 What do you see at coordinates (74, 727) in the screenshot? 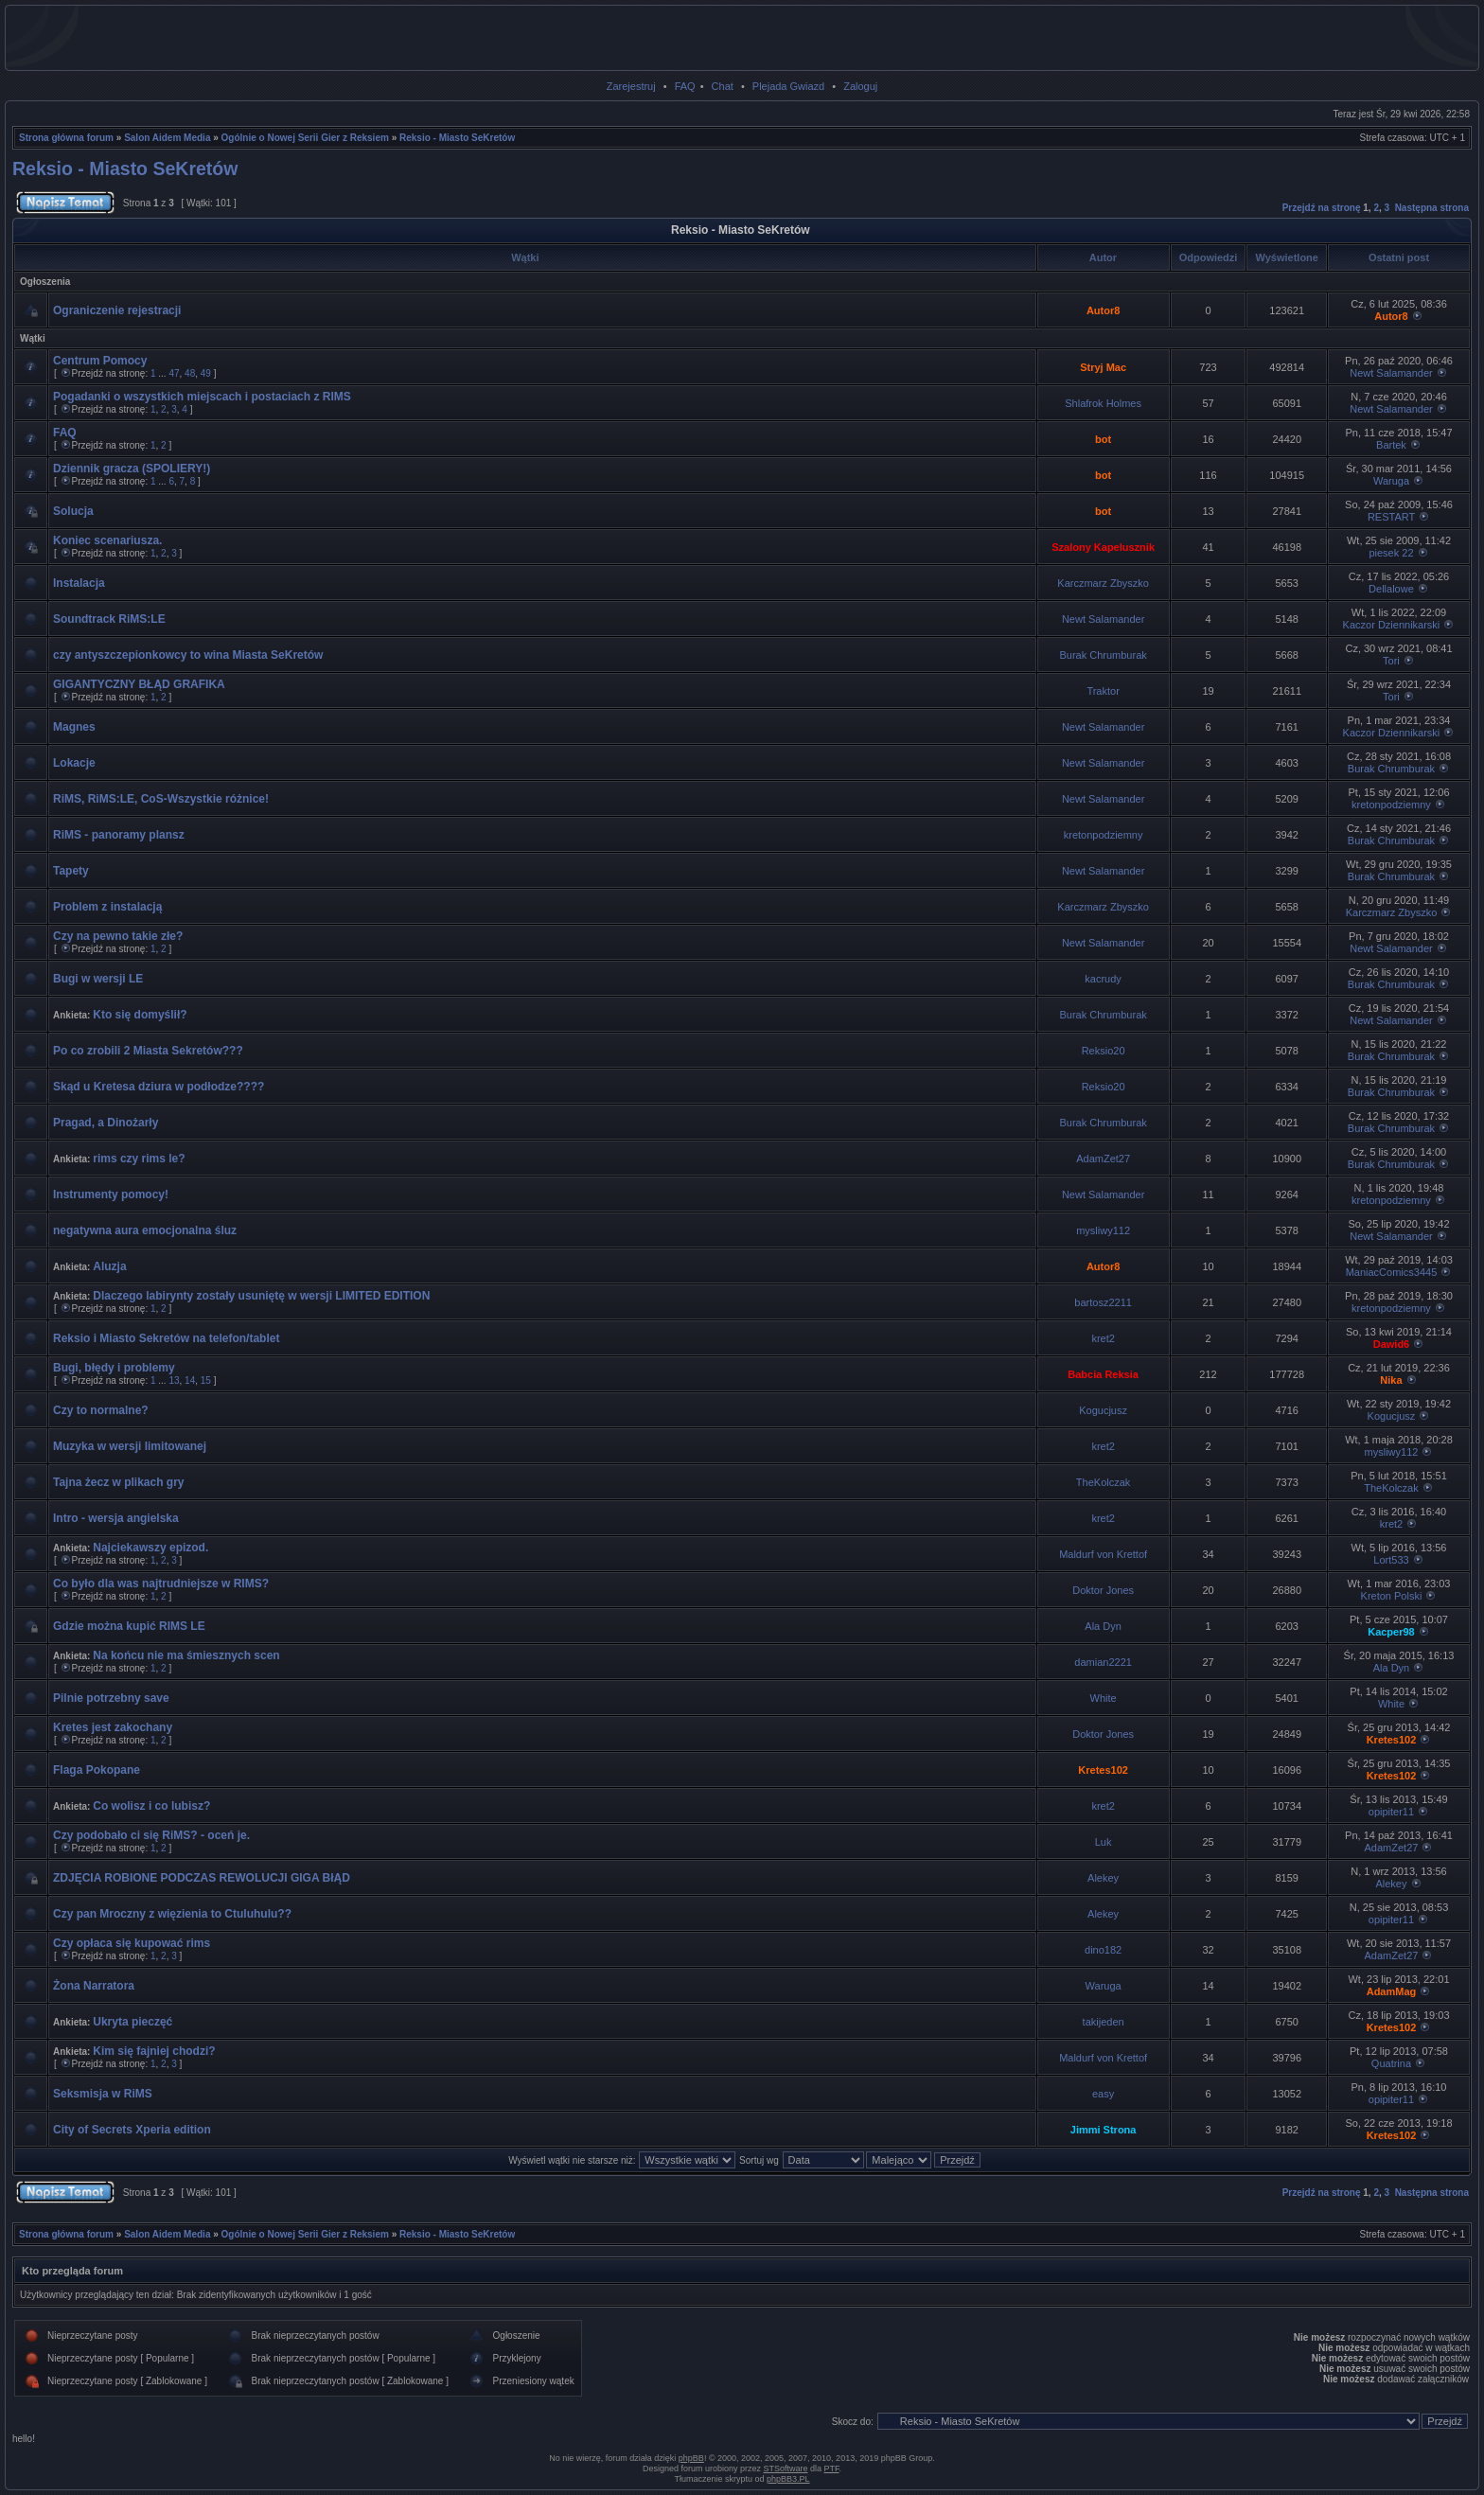
I see `Magnes` at bounding box center [74, 727].